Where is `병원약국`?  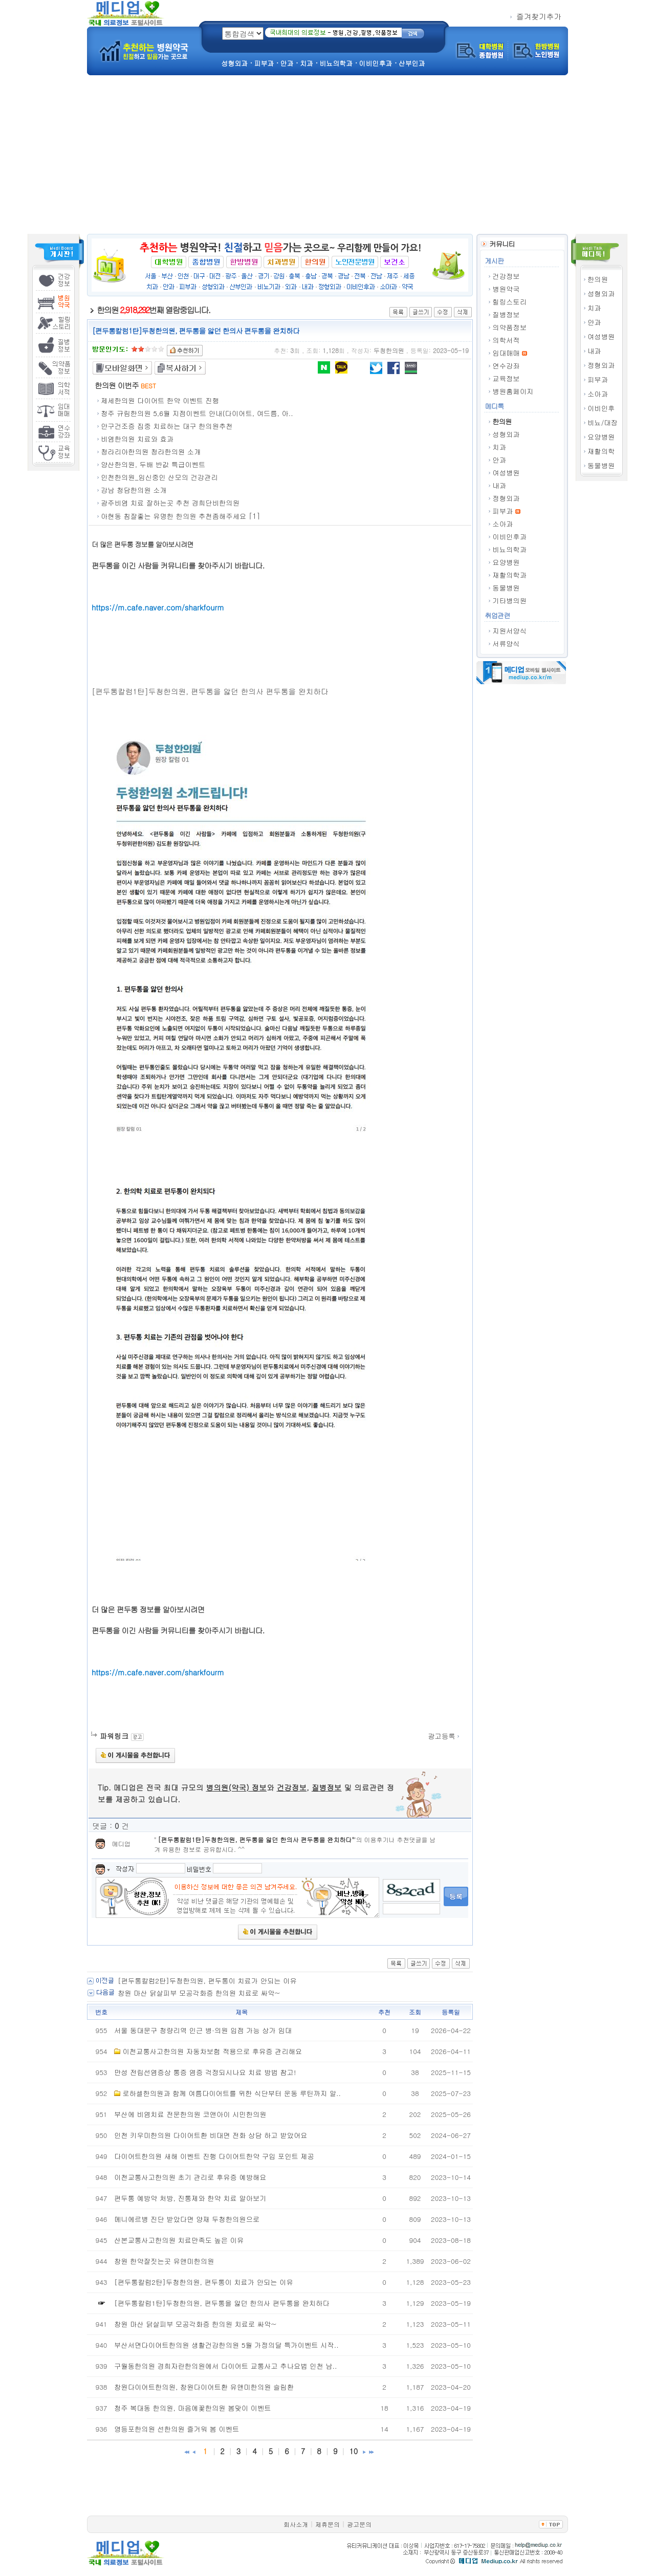
병원약국 is located at coordinates (505, 289).